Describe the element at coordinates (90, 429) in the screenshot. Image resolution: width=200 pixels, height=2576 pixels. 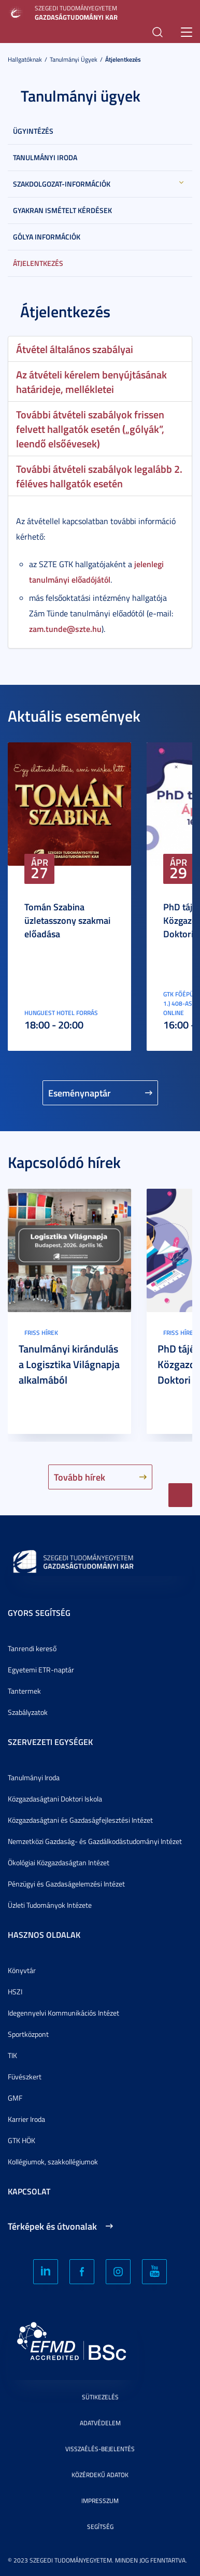
I see `További átvételi szabályok frissen felvett hallgatók esetén („gólyák”, leendő elsőévesek)` at that location.